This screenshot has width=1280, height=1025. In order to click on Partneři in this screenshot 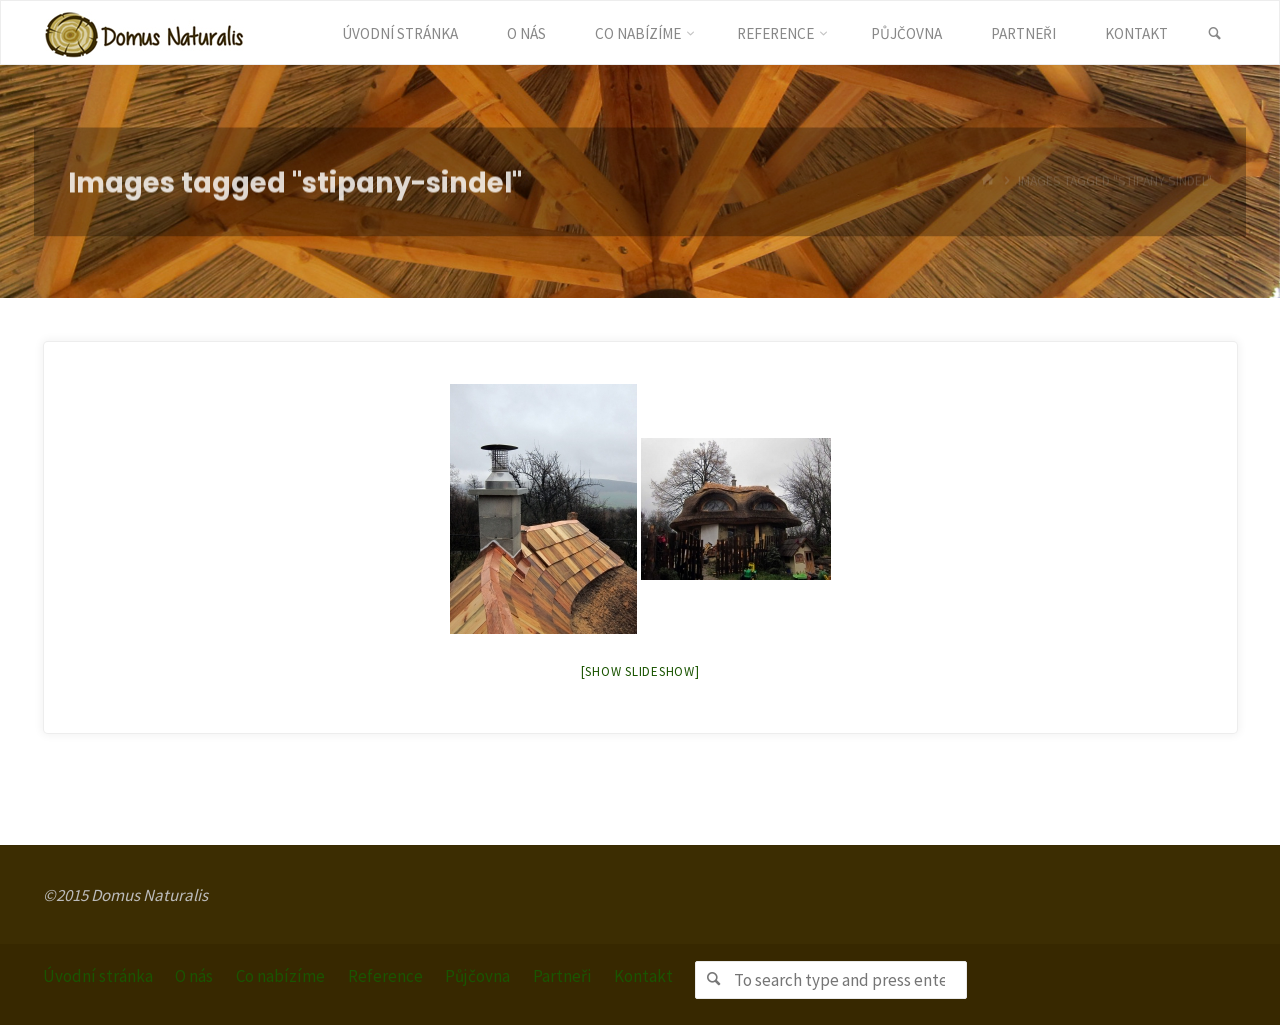, I will do `click(562, 976)`.